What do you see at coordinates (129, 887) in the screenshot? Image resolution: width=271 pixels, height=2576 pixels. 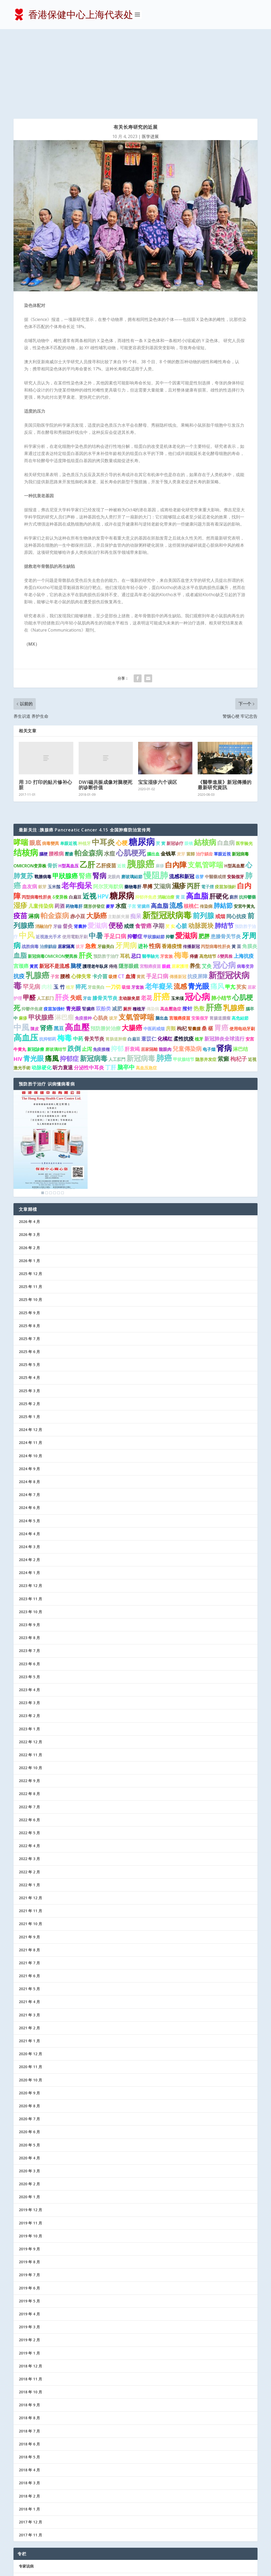 I see `隱形眼鏡 [隱形眼鏡 (2 项)]` at bounding box center [129, 887].